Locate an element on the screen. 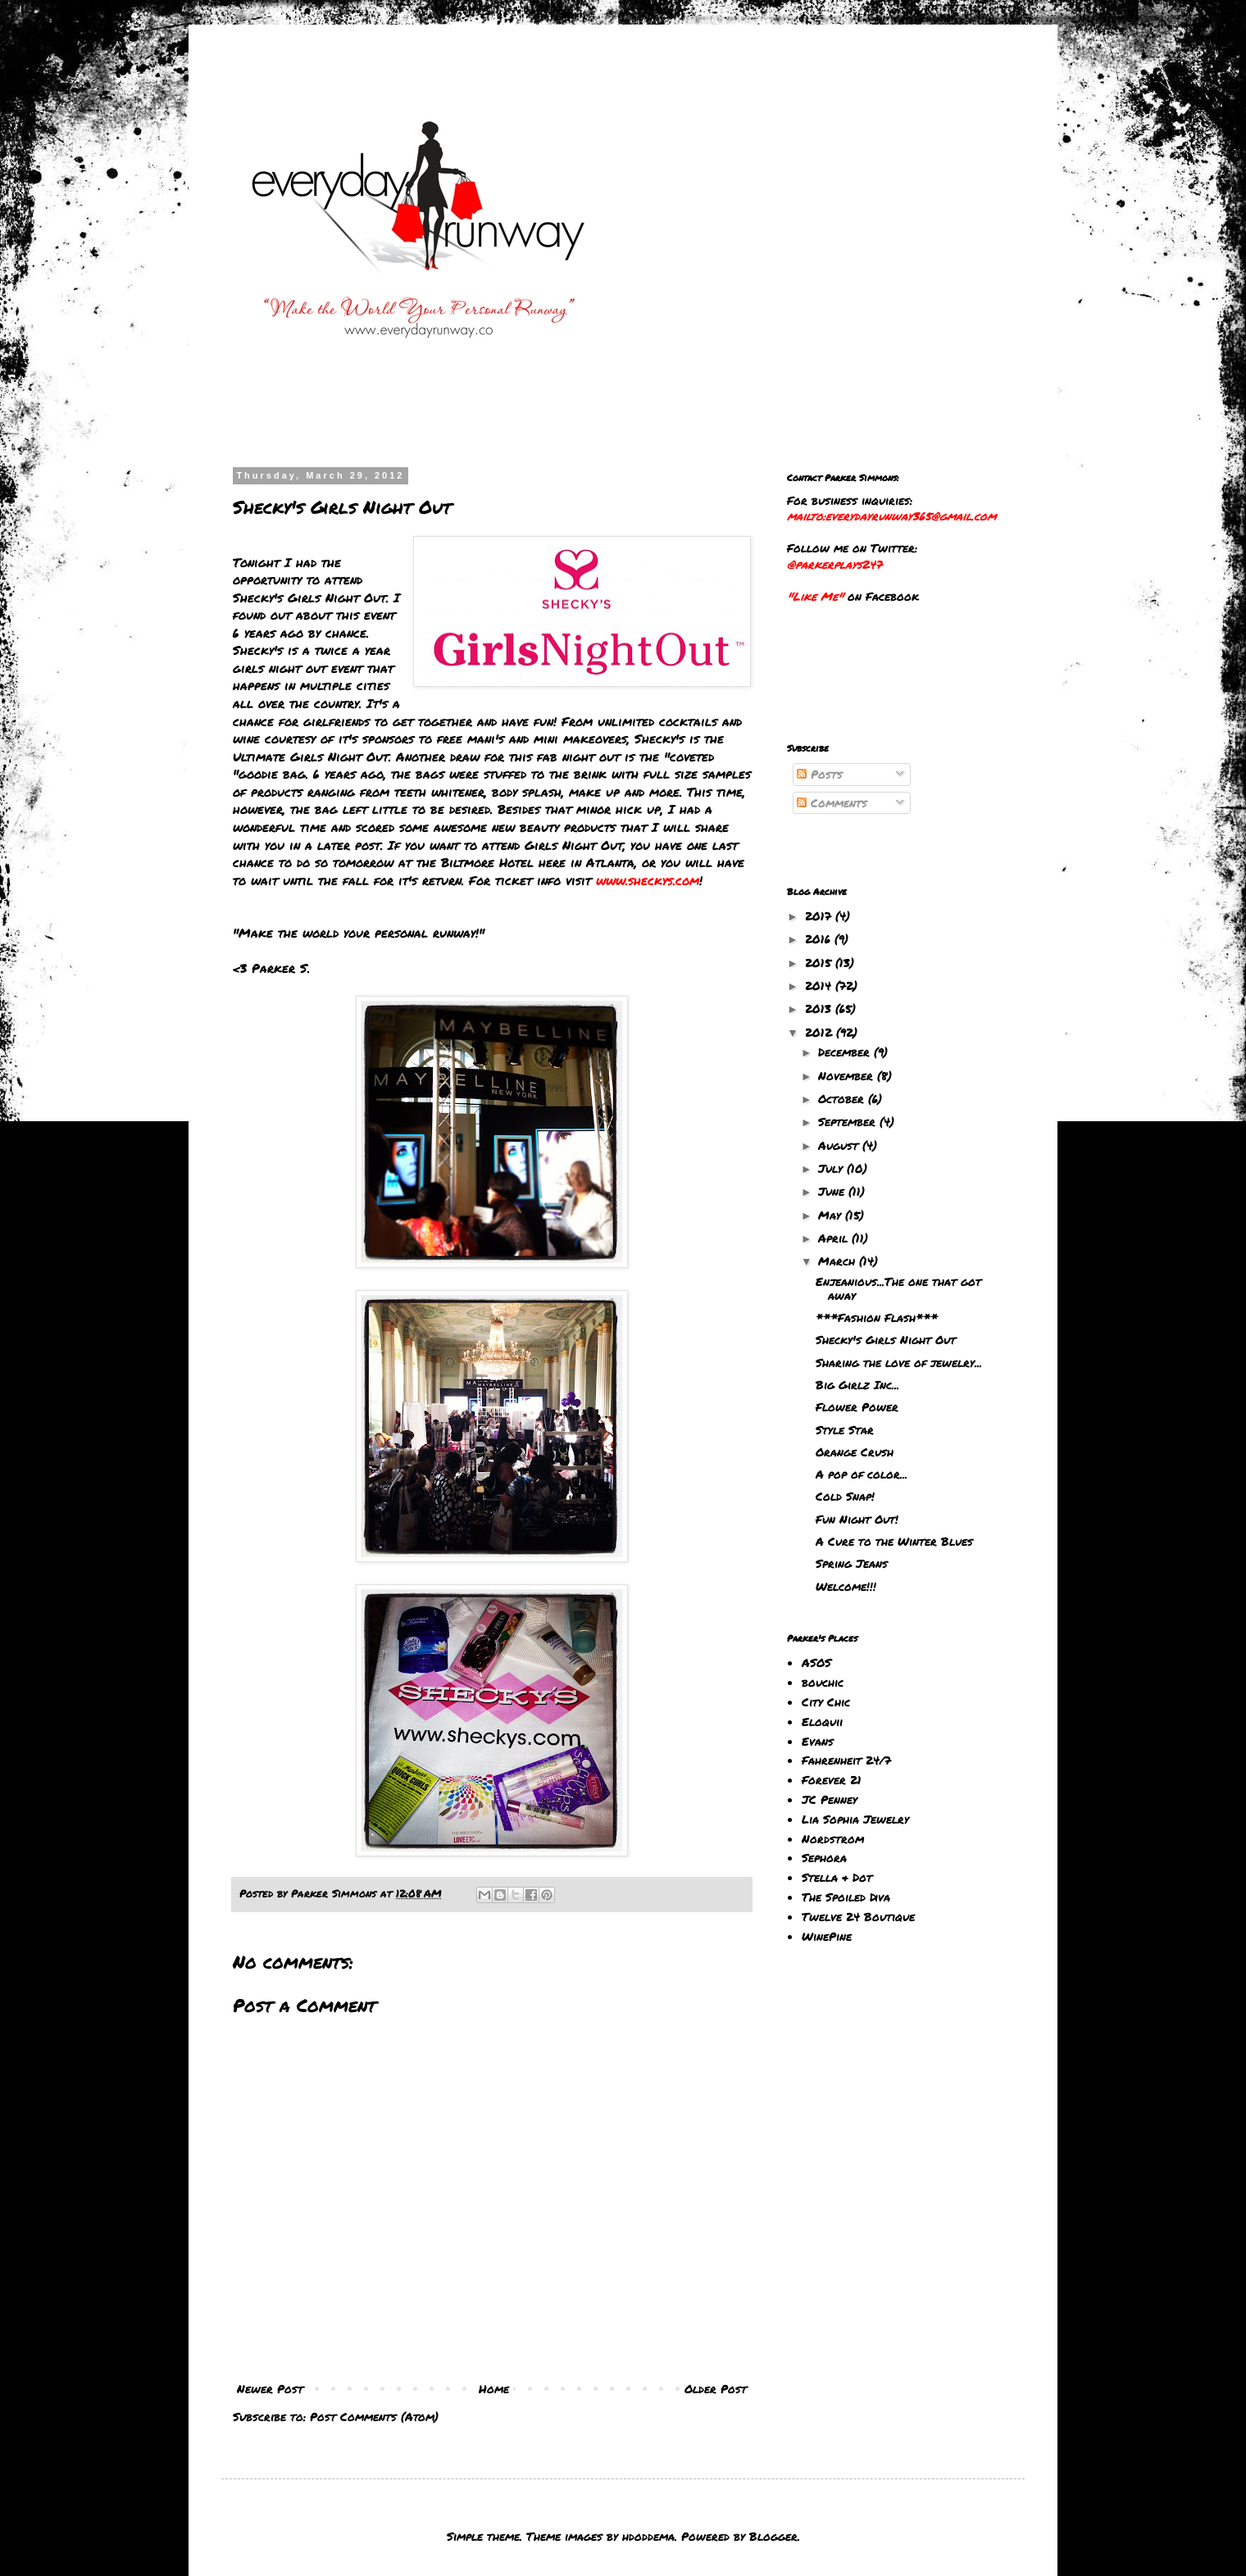  Spring Jeans is located at coordinates (852, 1563).